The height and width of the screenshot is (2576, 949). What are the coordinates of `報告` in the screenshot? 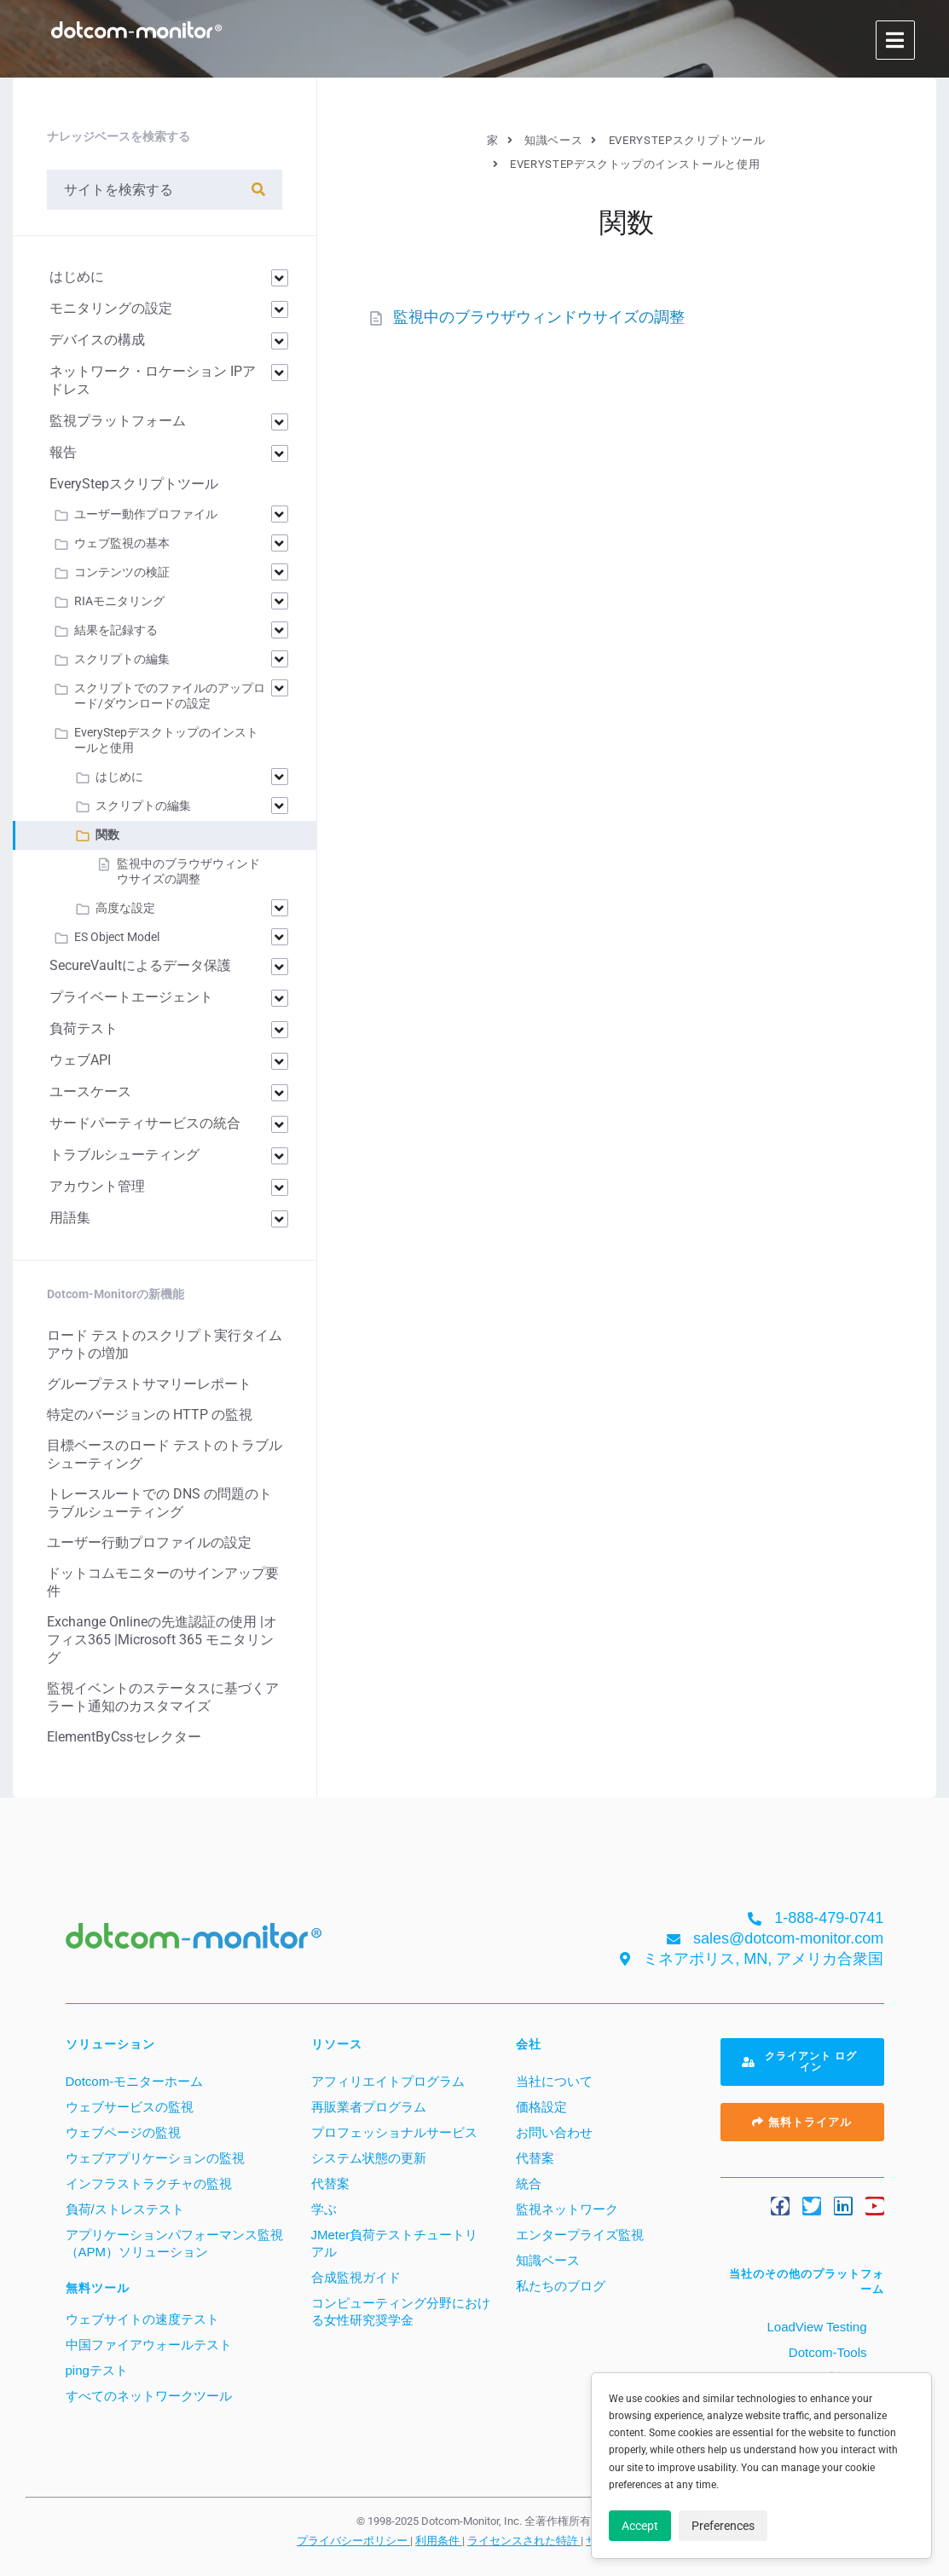 It's located at (63, 452).